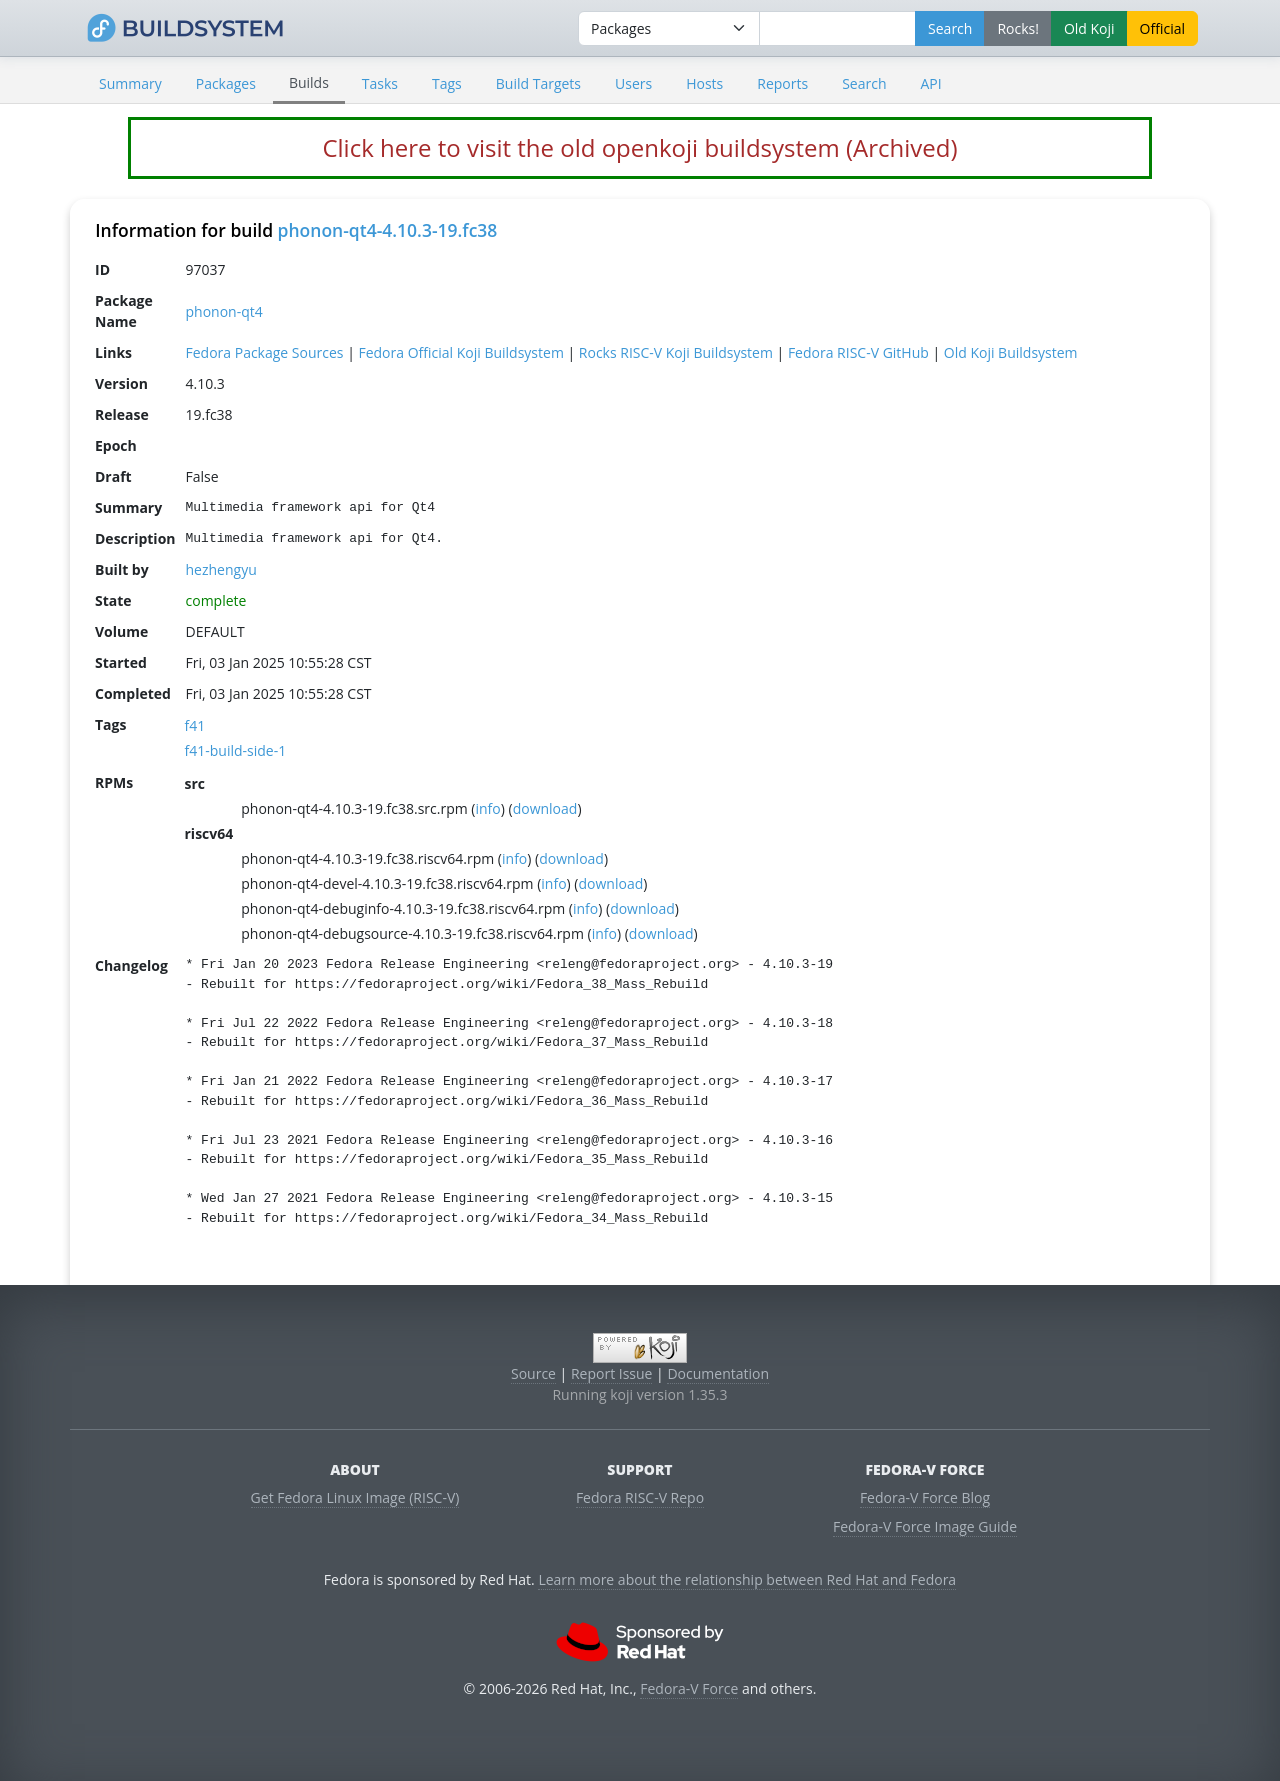 This screenshot has height=1781, width=1280. Describe the element at coordinates (130, 83) in the screenshot. I see `Summary` at that location.